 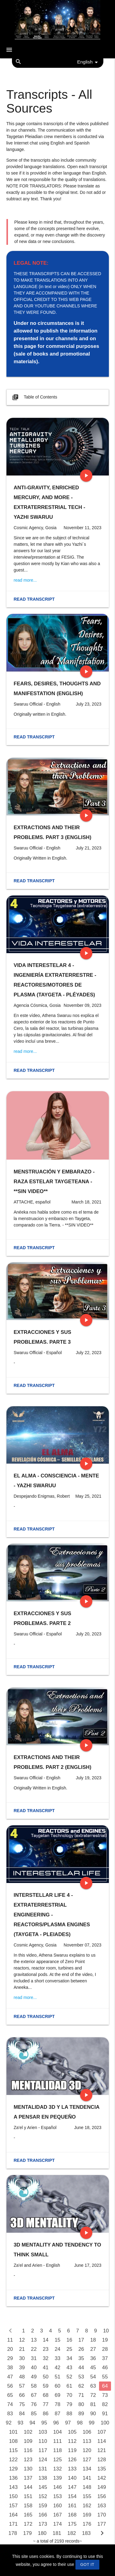 I want to click on 35, so click(x=81, y=2358).